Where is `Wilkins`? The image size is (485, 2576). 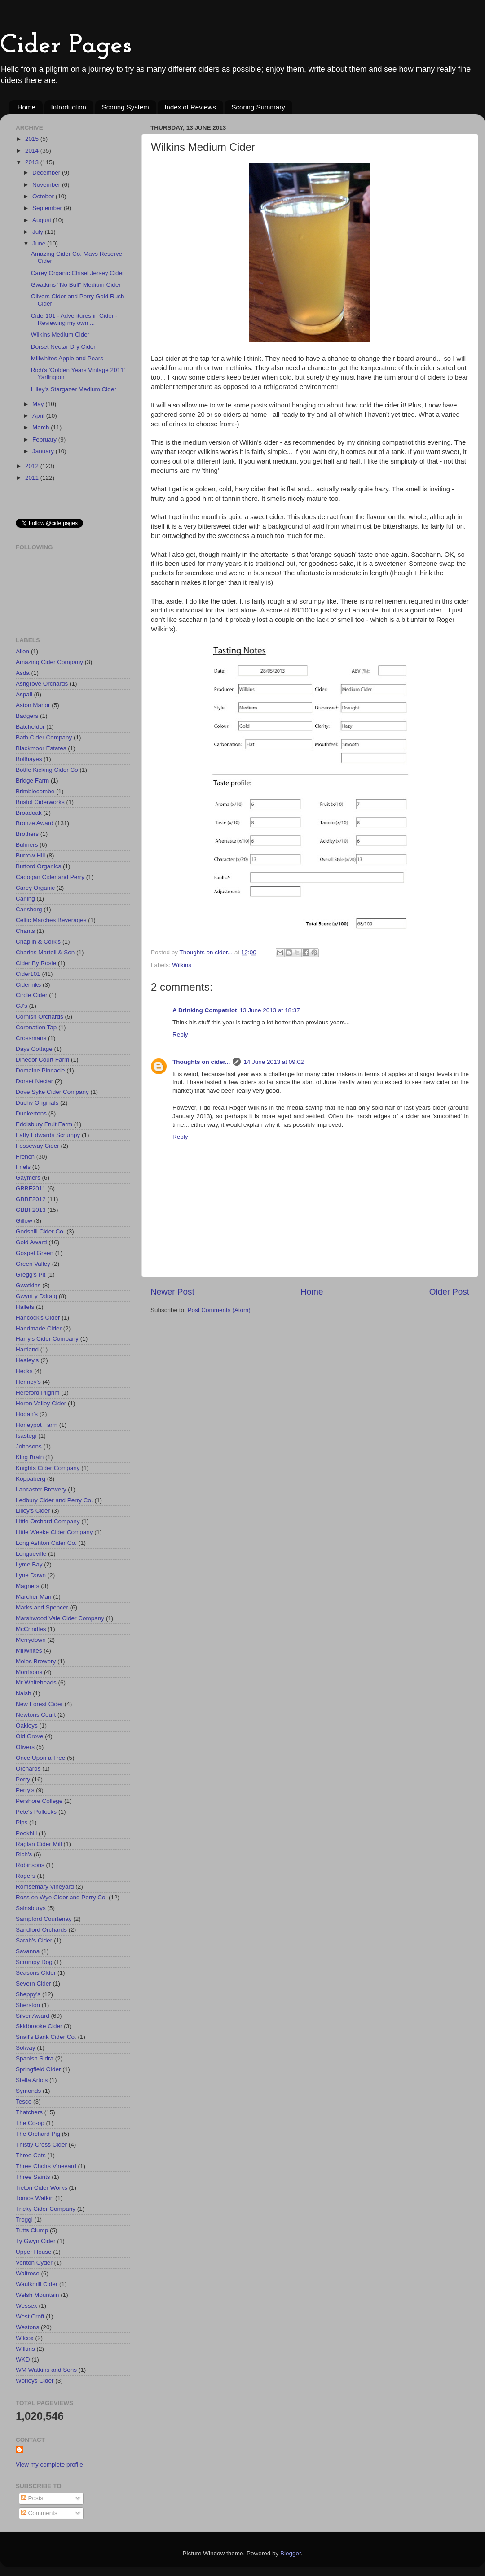
Wilkins is located at coordinates (181, 965).